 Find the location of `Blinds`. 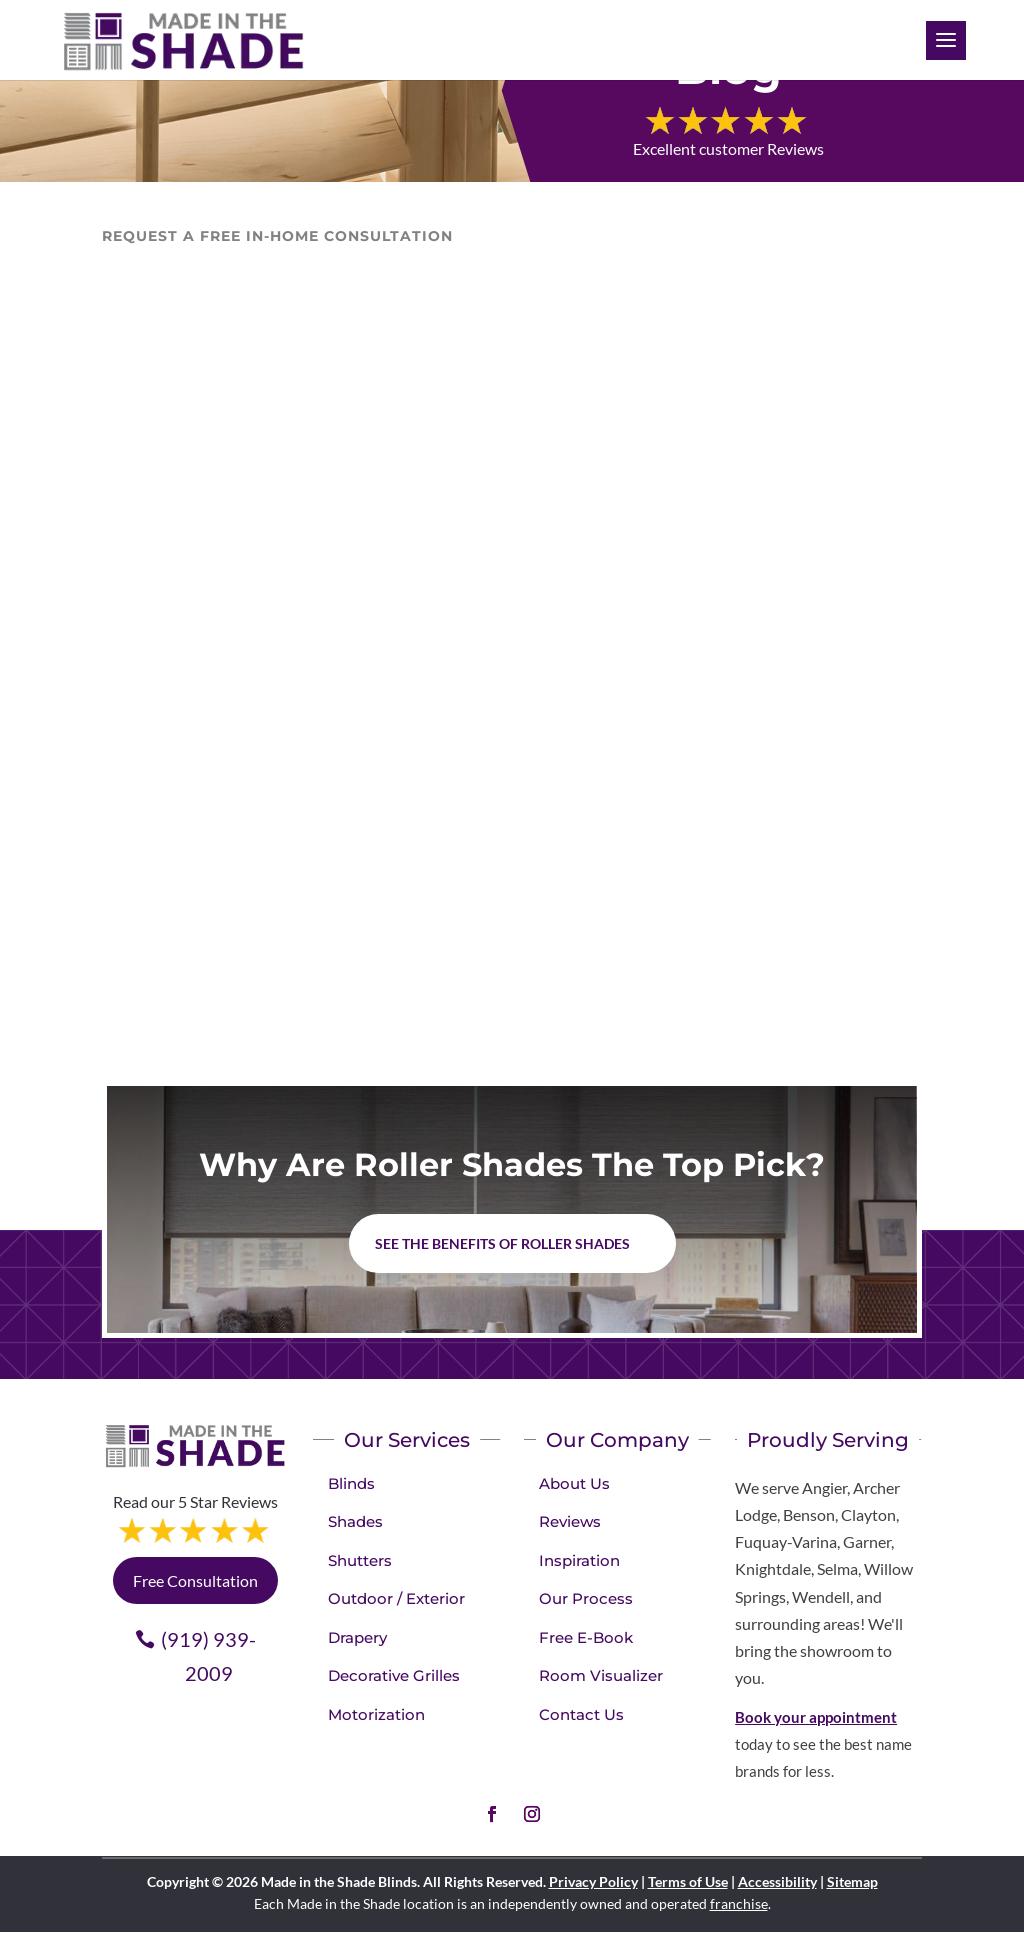

Blinds is located at coordinates (351, 1483).